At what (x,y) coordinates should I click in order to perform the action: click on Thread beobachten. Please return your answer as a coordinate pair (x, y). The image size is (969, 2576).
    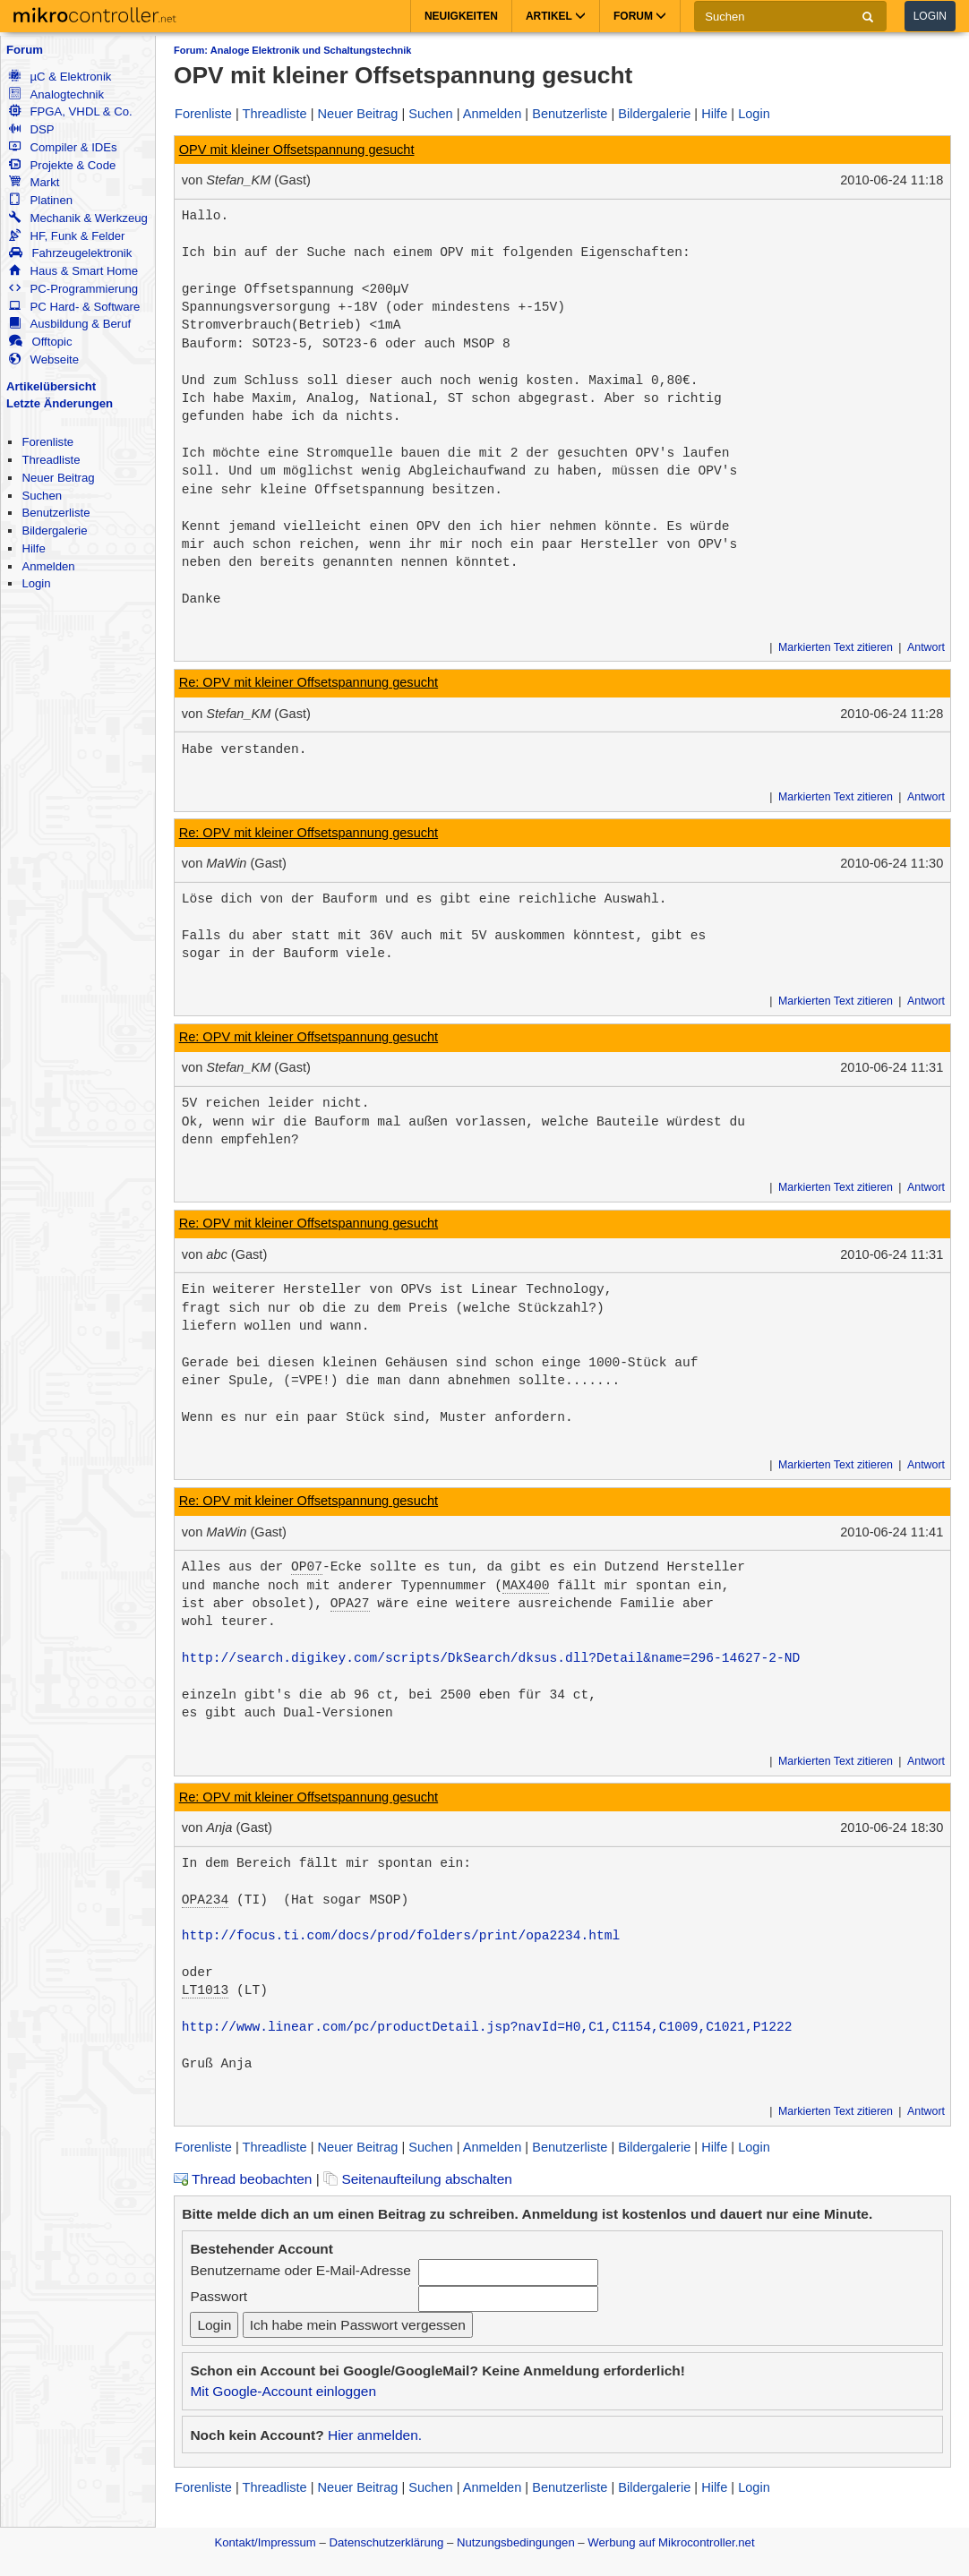
    Looking at the image, I should click on (243, 2179).